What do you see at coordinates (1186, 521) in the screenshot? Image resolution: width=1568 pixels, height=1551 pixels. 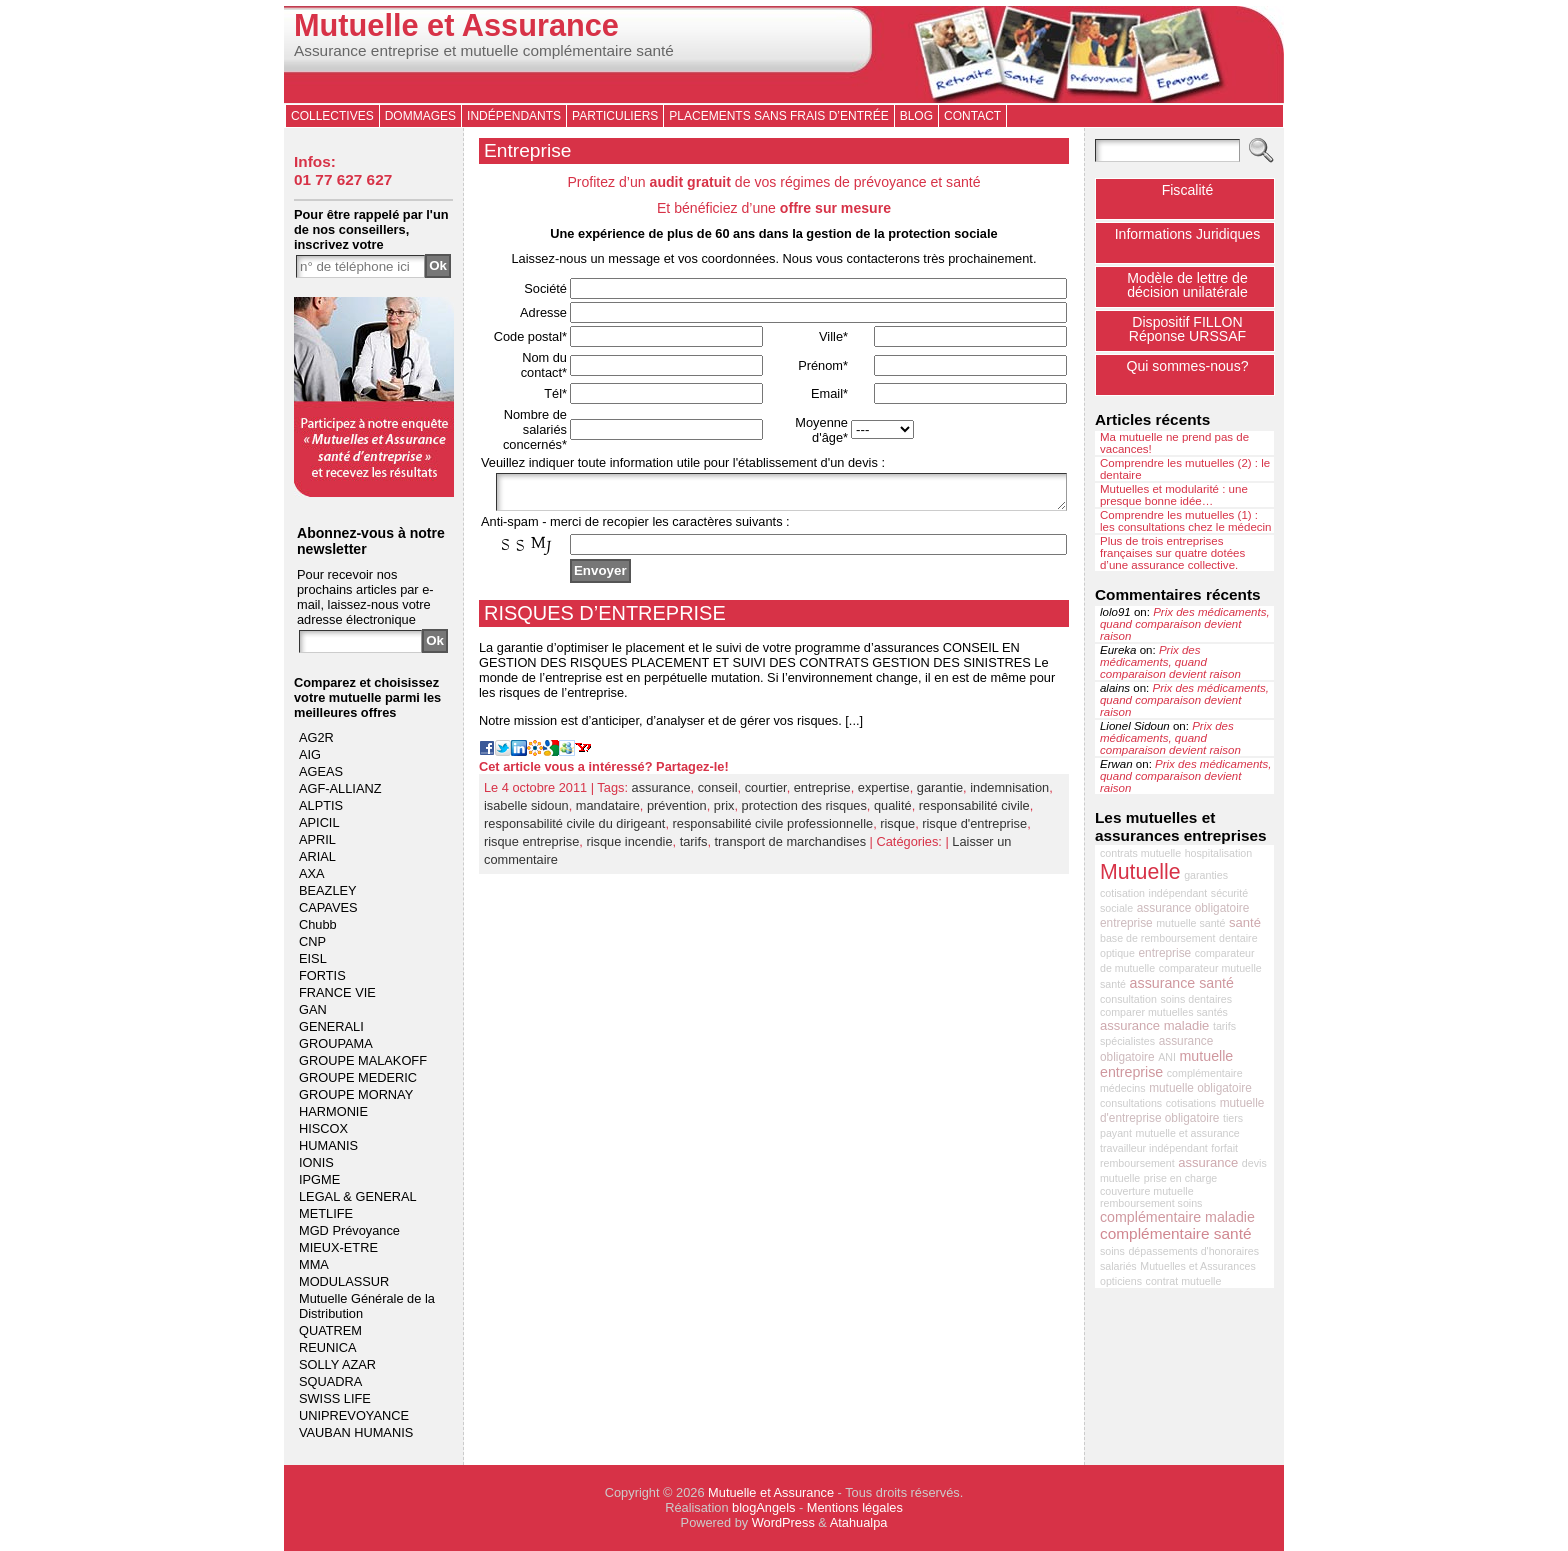 I see `Comprendre les mutuelles (1) : les consultations chez le médecin` at bounding box center [1186, 521].